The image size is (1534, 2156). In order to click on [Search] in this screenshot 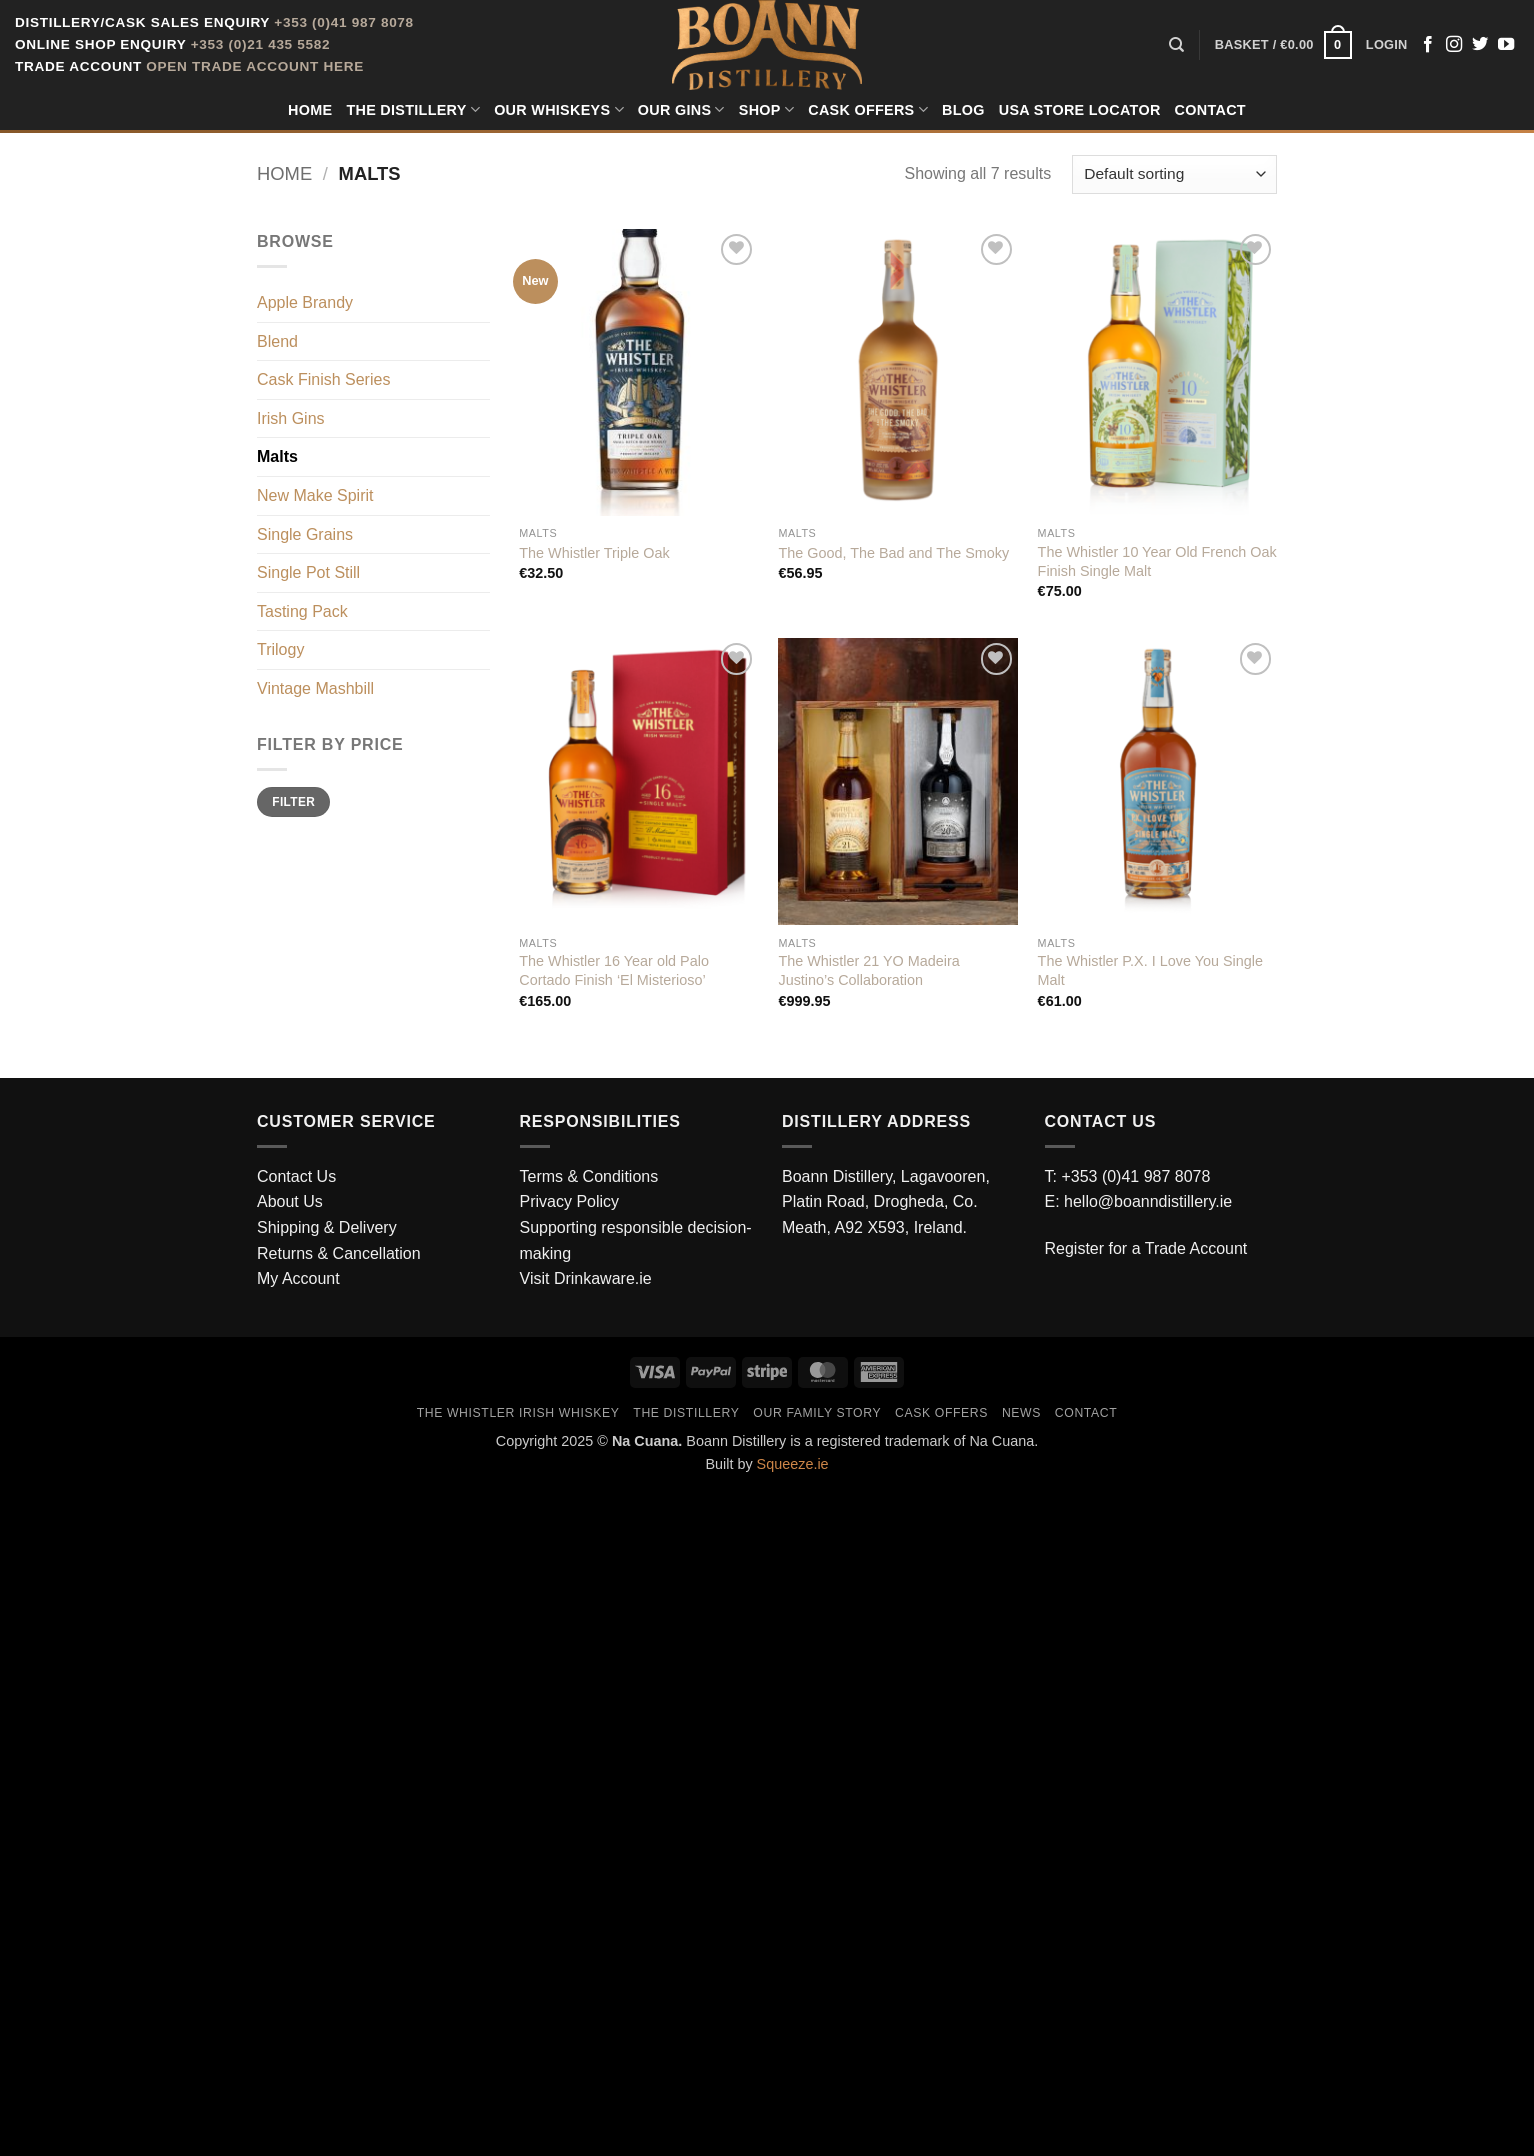, I will do `click(1176, 45)`.